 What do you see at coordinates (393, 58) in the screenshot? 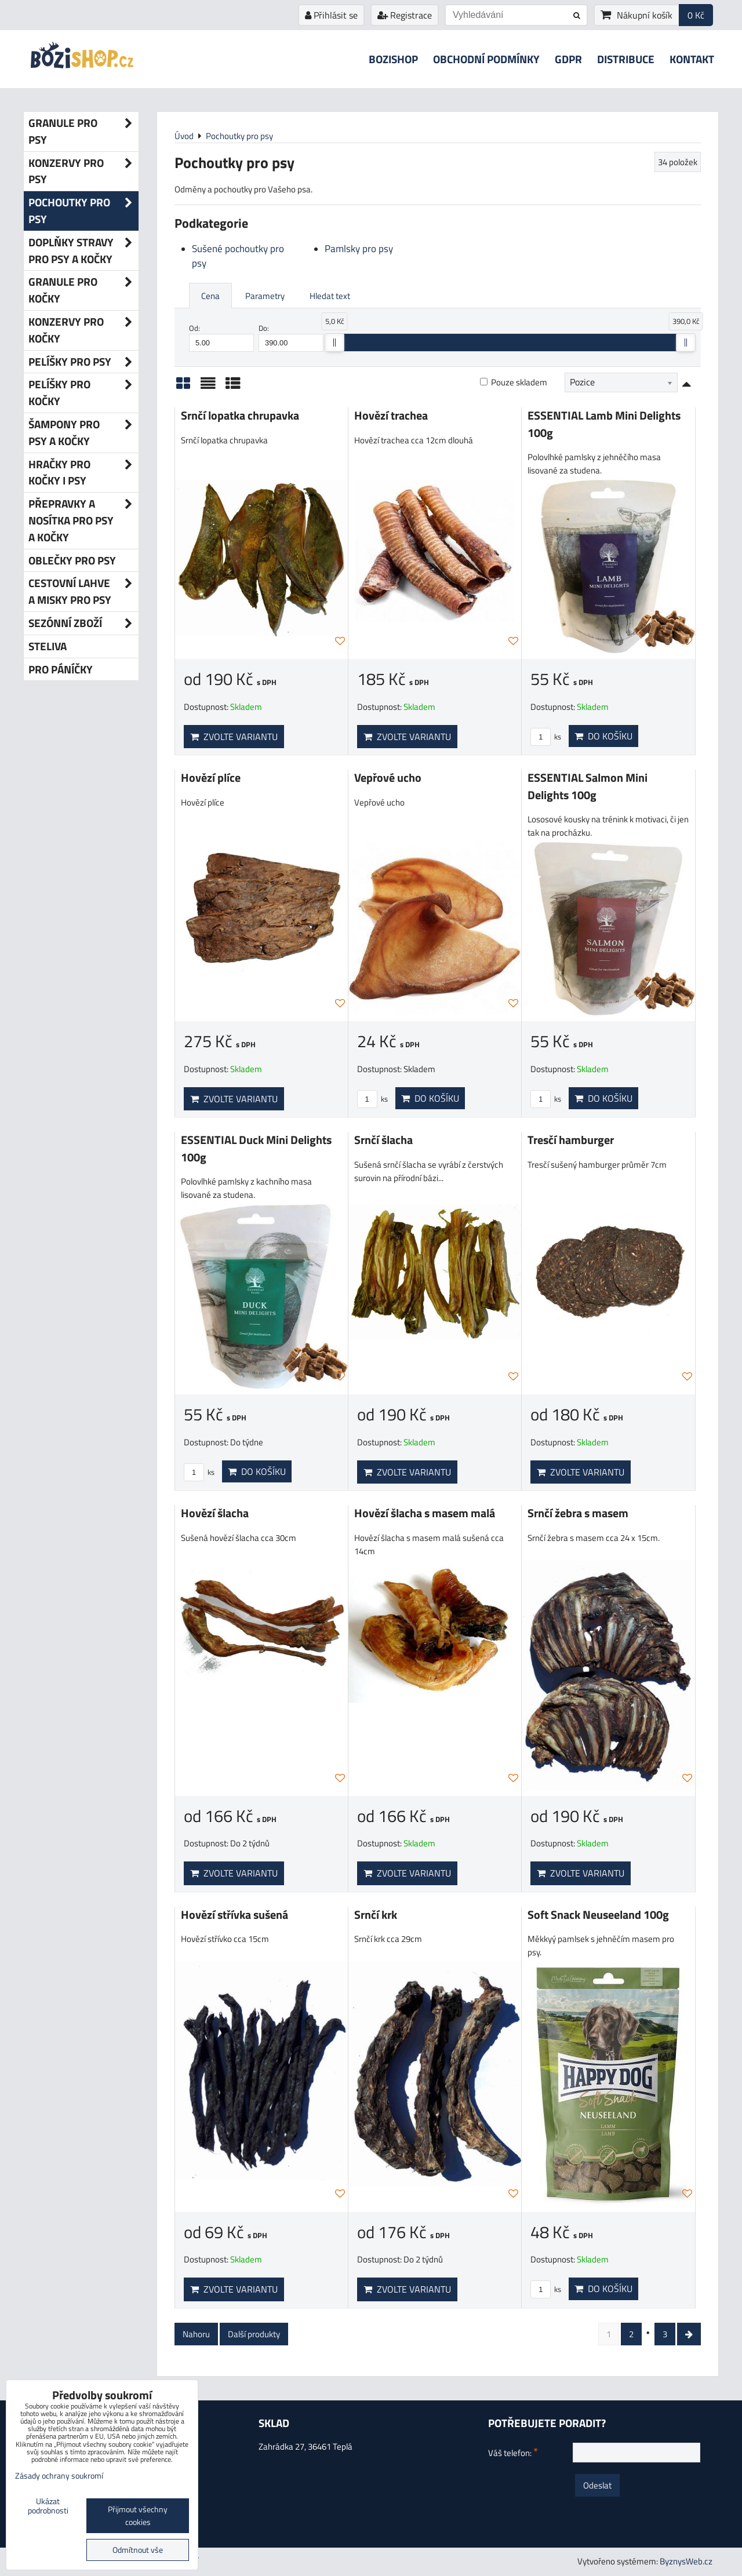
I see `Bozishop` at bounding box center [393, 58].